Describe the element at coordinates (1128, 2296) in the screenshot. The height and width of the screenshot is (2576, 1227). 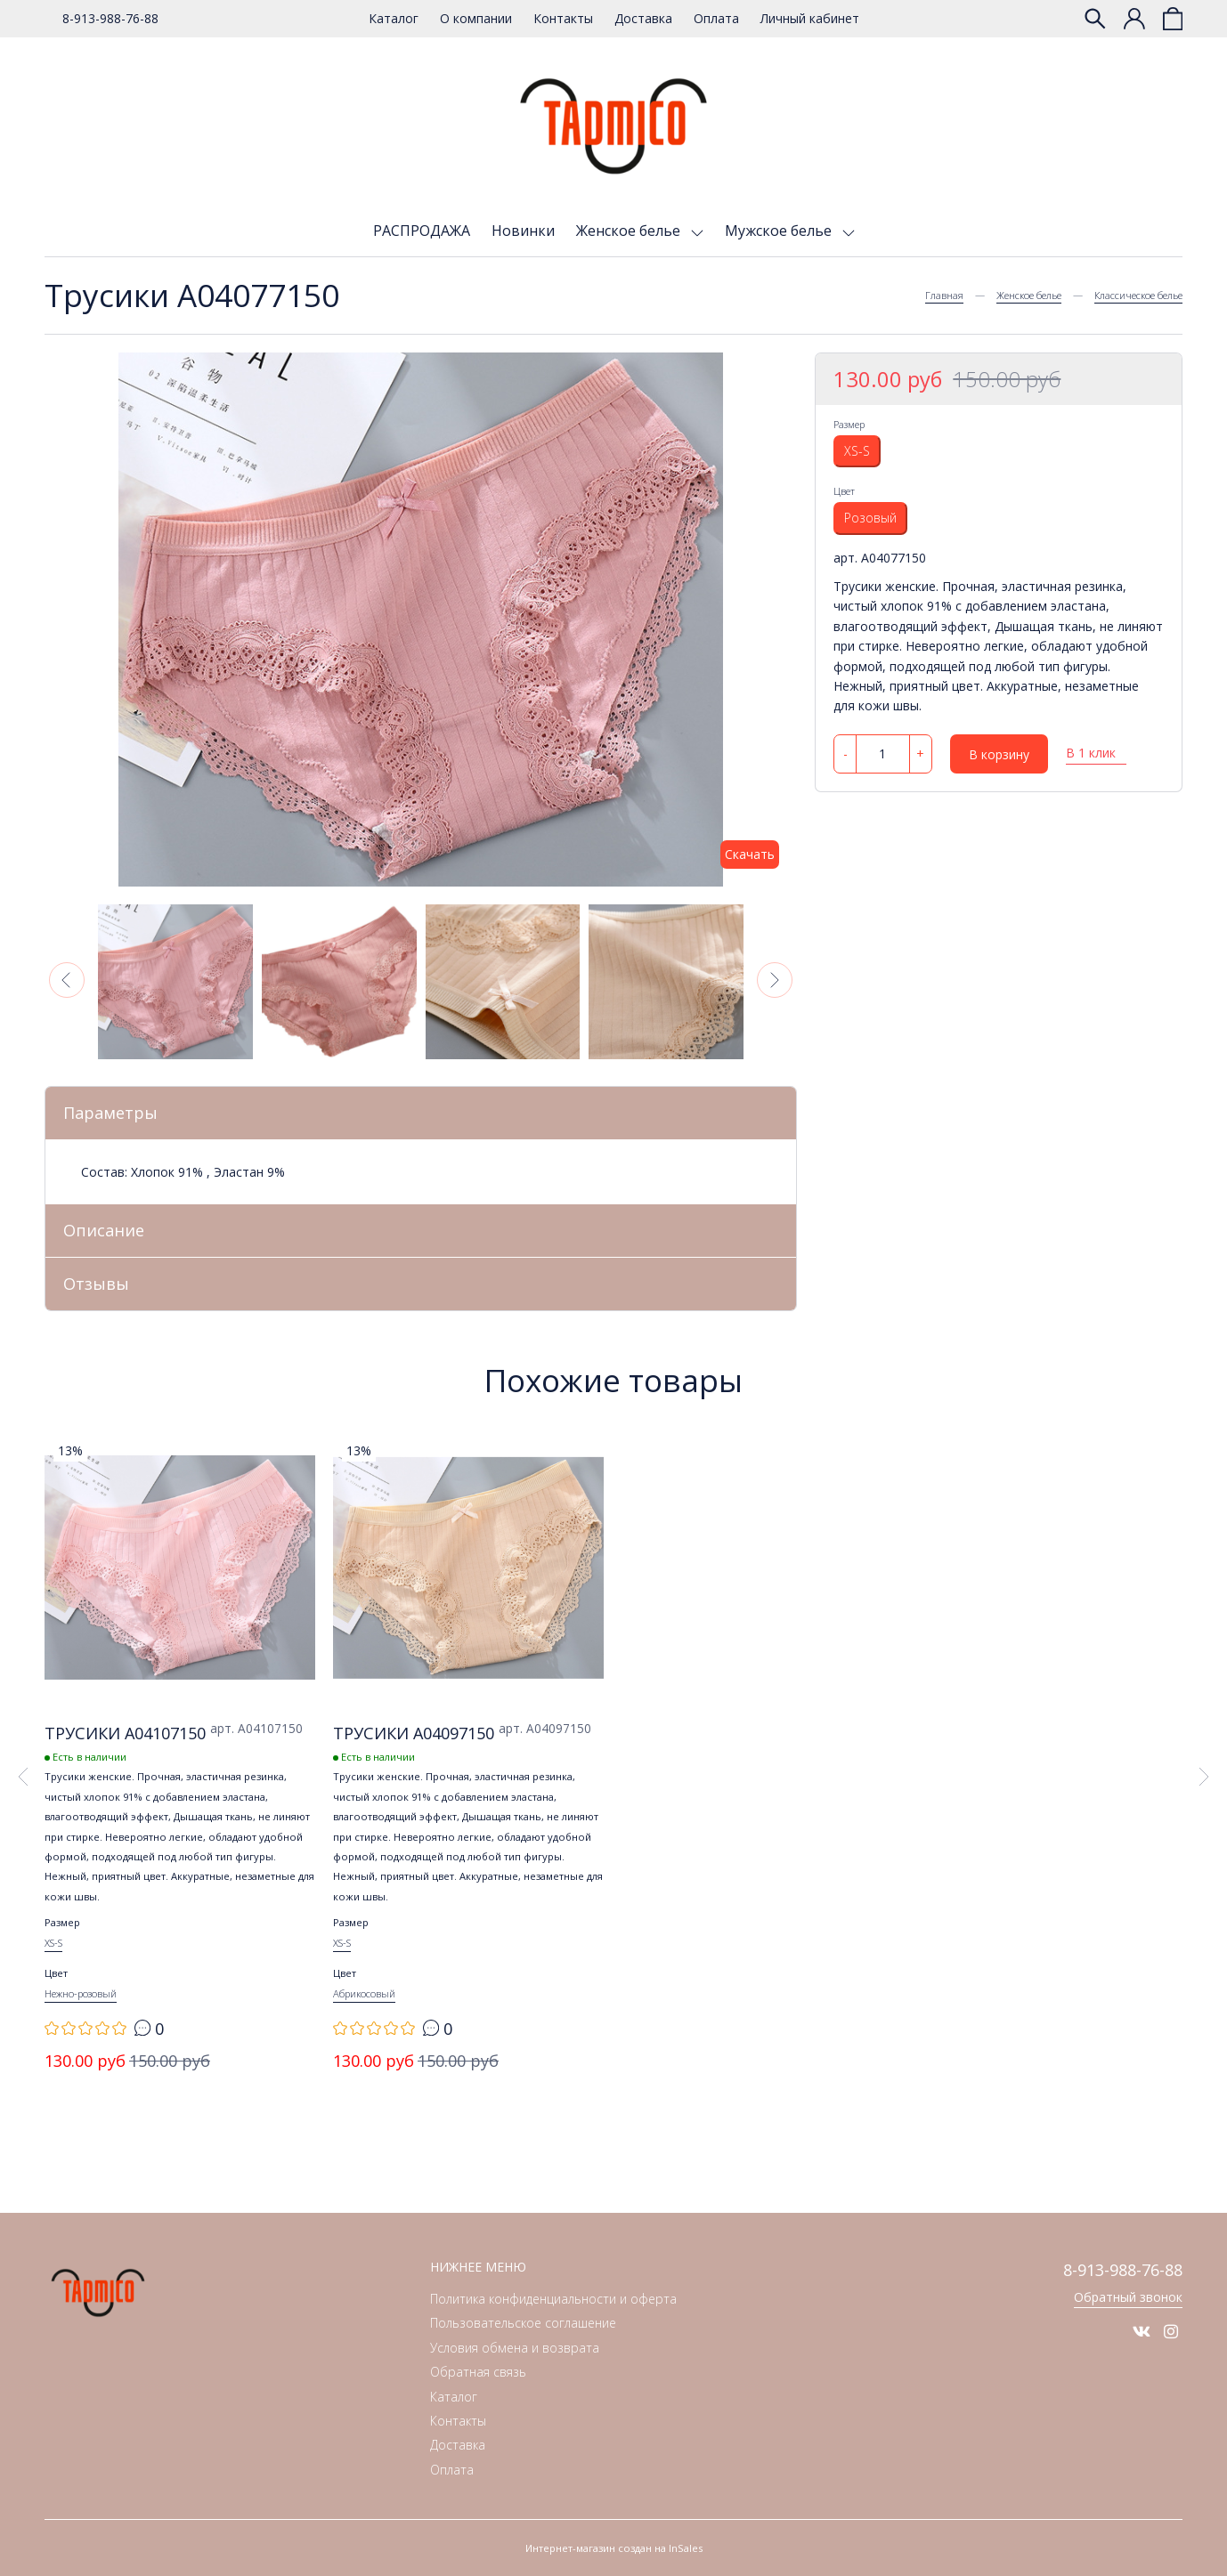
I see `Обратный звонок` at that location.